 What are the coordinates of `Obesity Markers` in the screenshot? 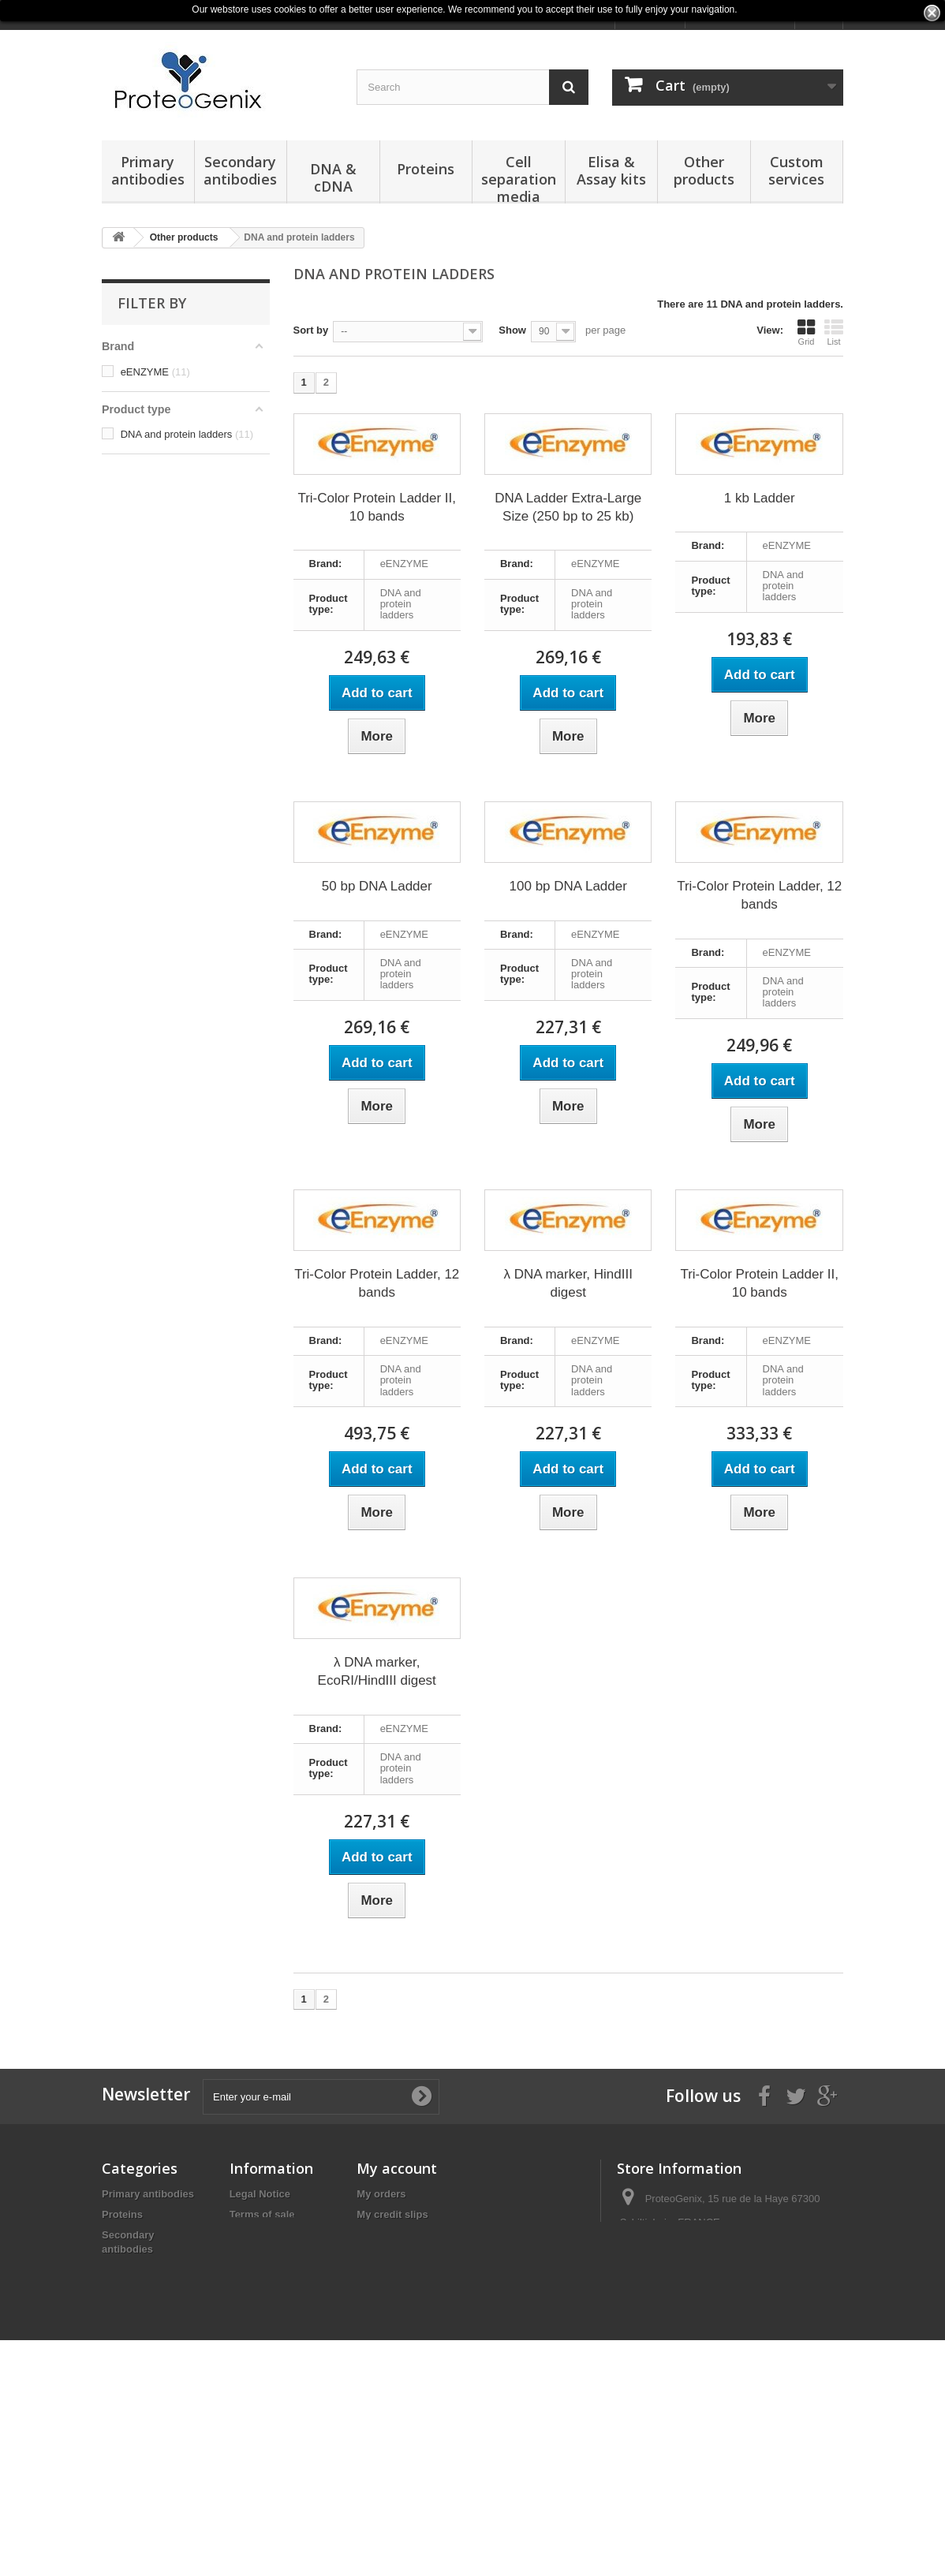 It's located at (141, 2456).